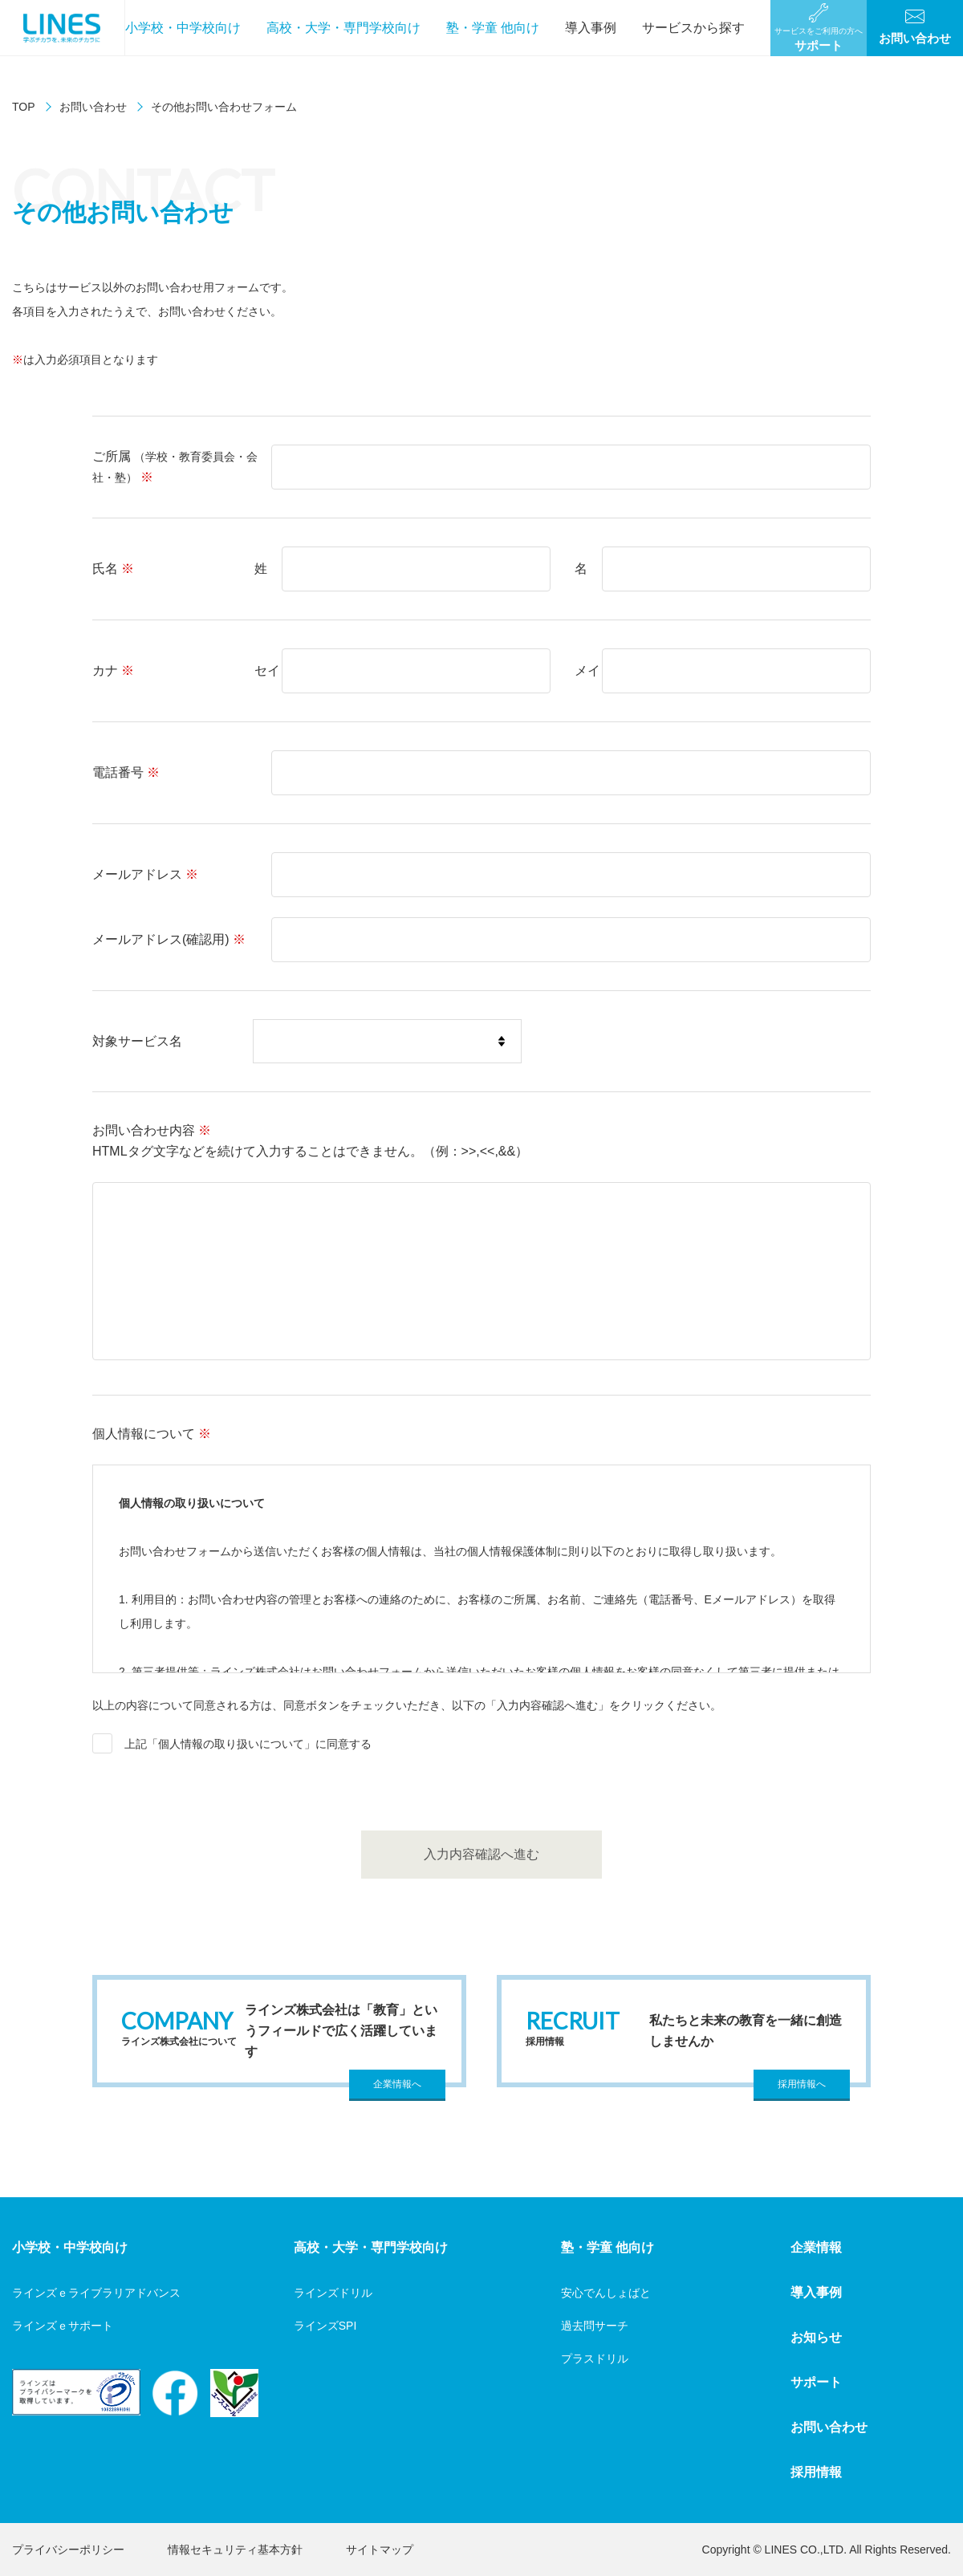  Describe the element at coordinates (594, 2358) in the screenshot. I see `プラスドリル` at that location.